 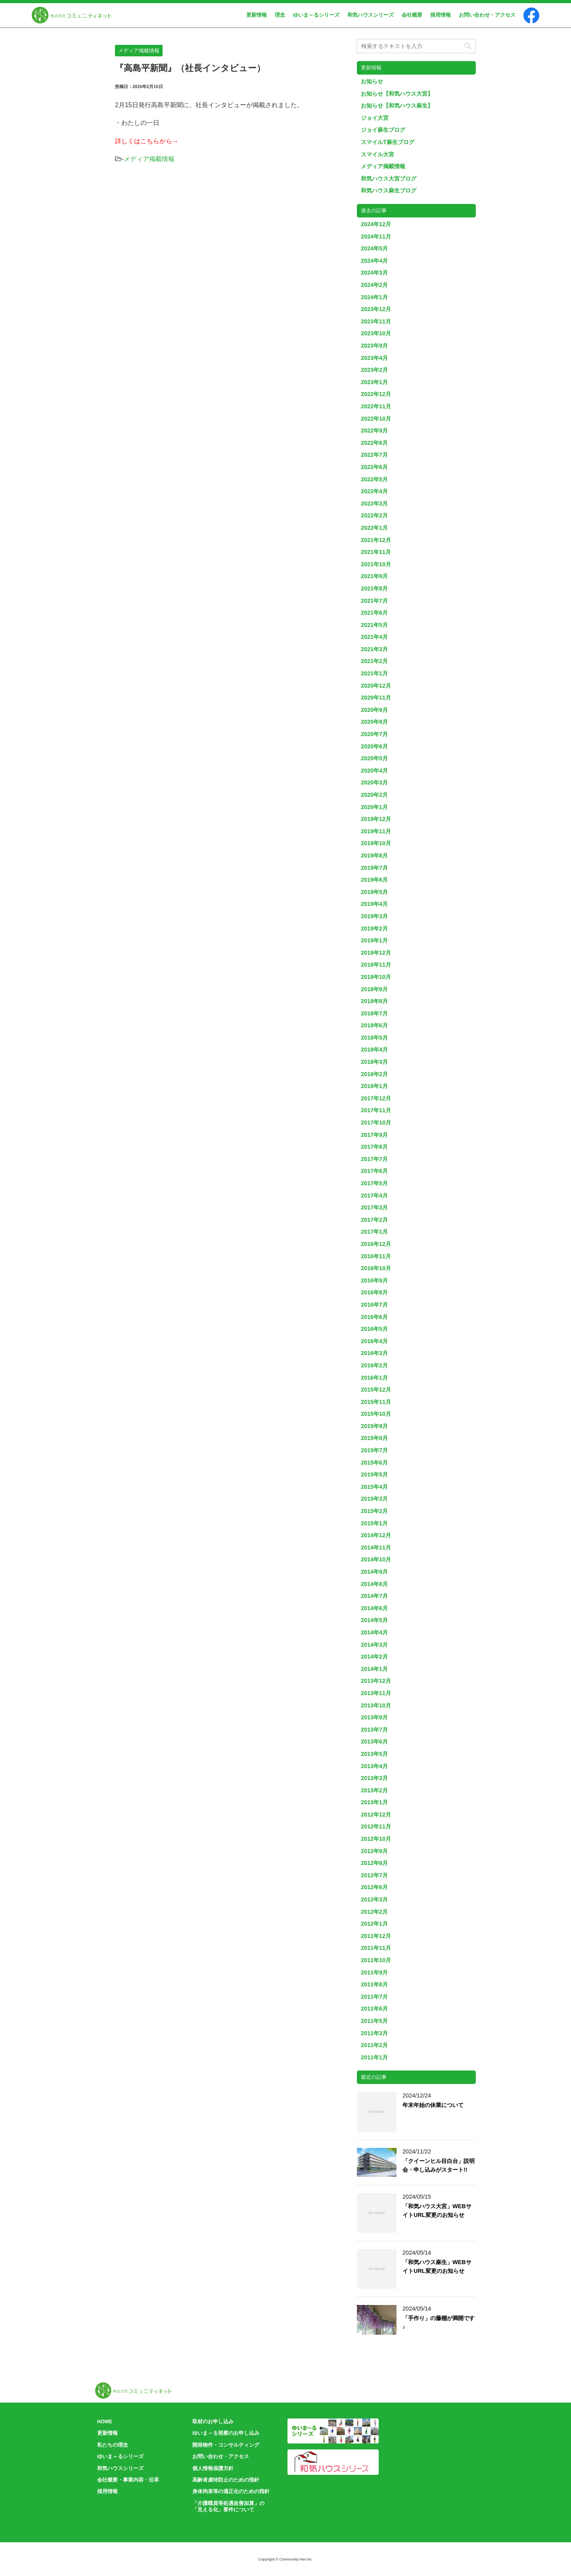 What do you see at coordinates (376, 697) in the screenshot?
I see `2020年11月` at bounding box center [376, 697].